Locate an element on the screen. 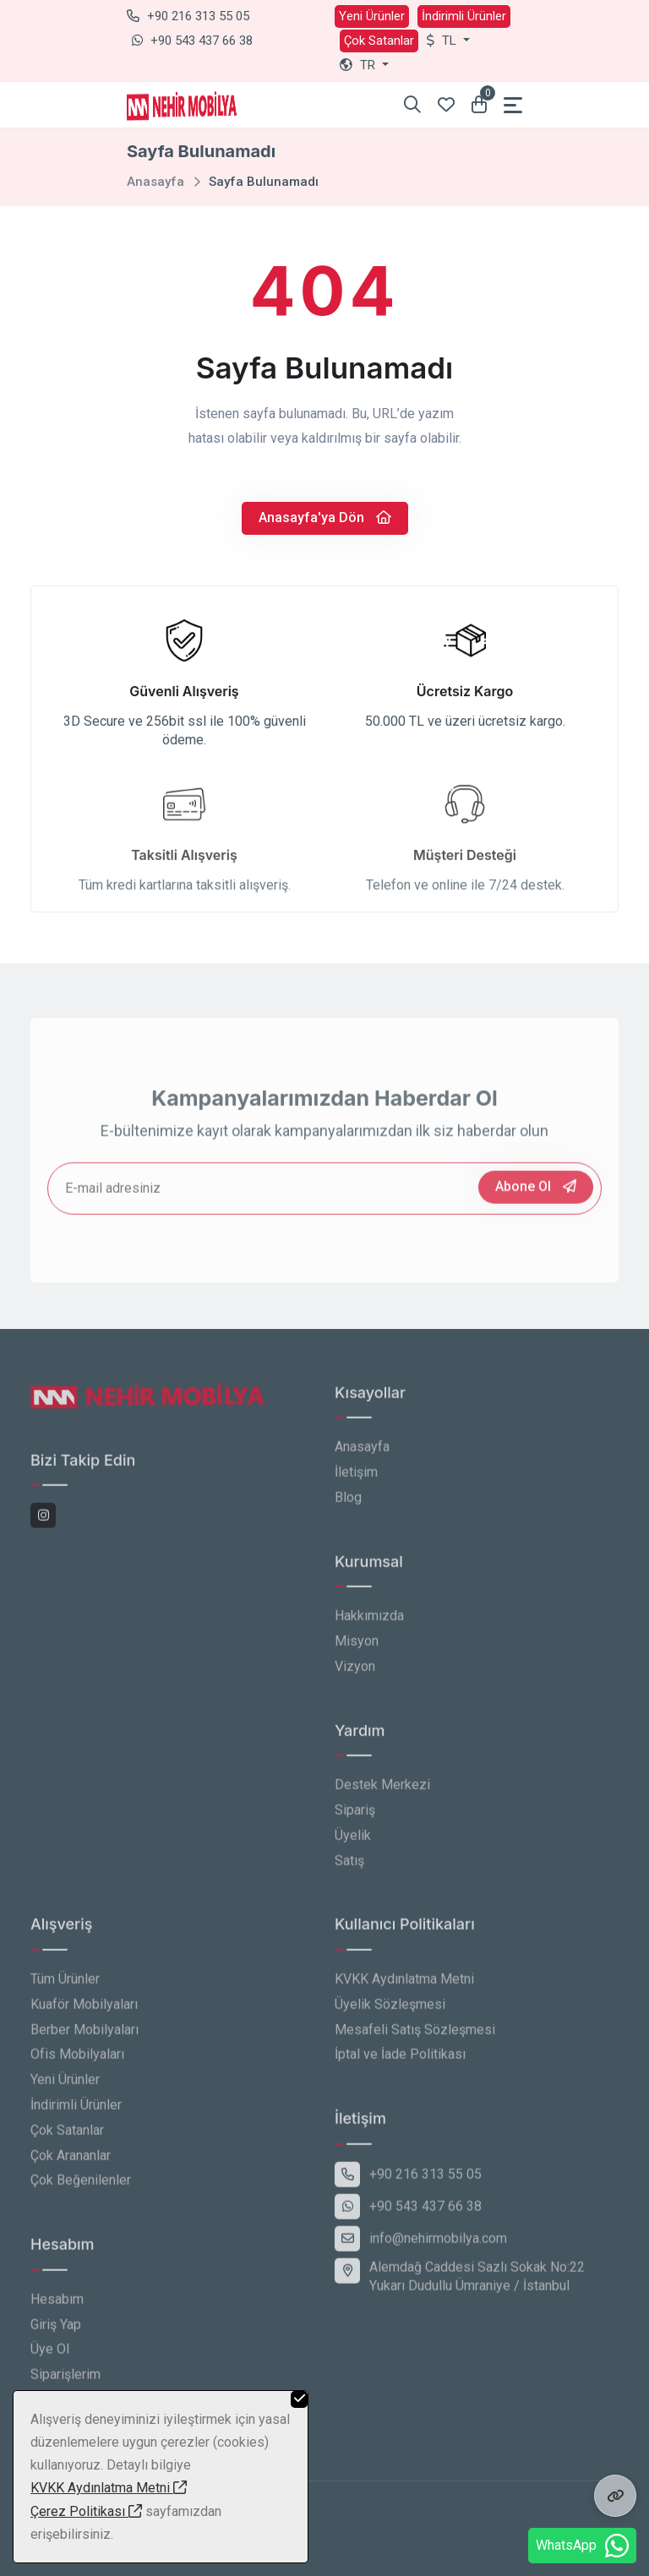 Image resolution: width=649 pixels, height=2576 pixels. Giriş Yap is located at coordinates (55, 2329).